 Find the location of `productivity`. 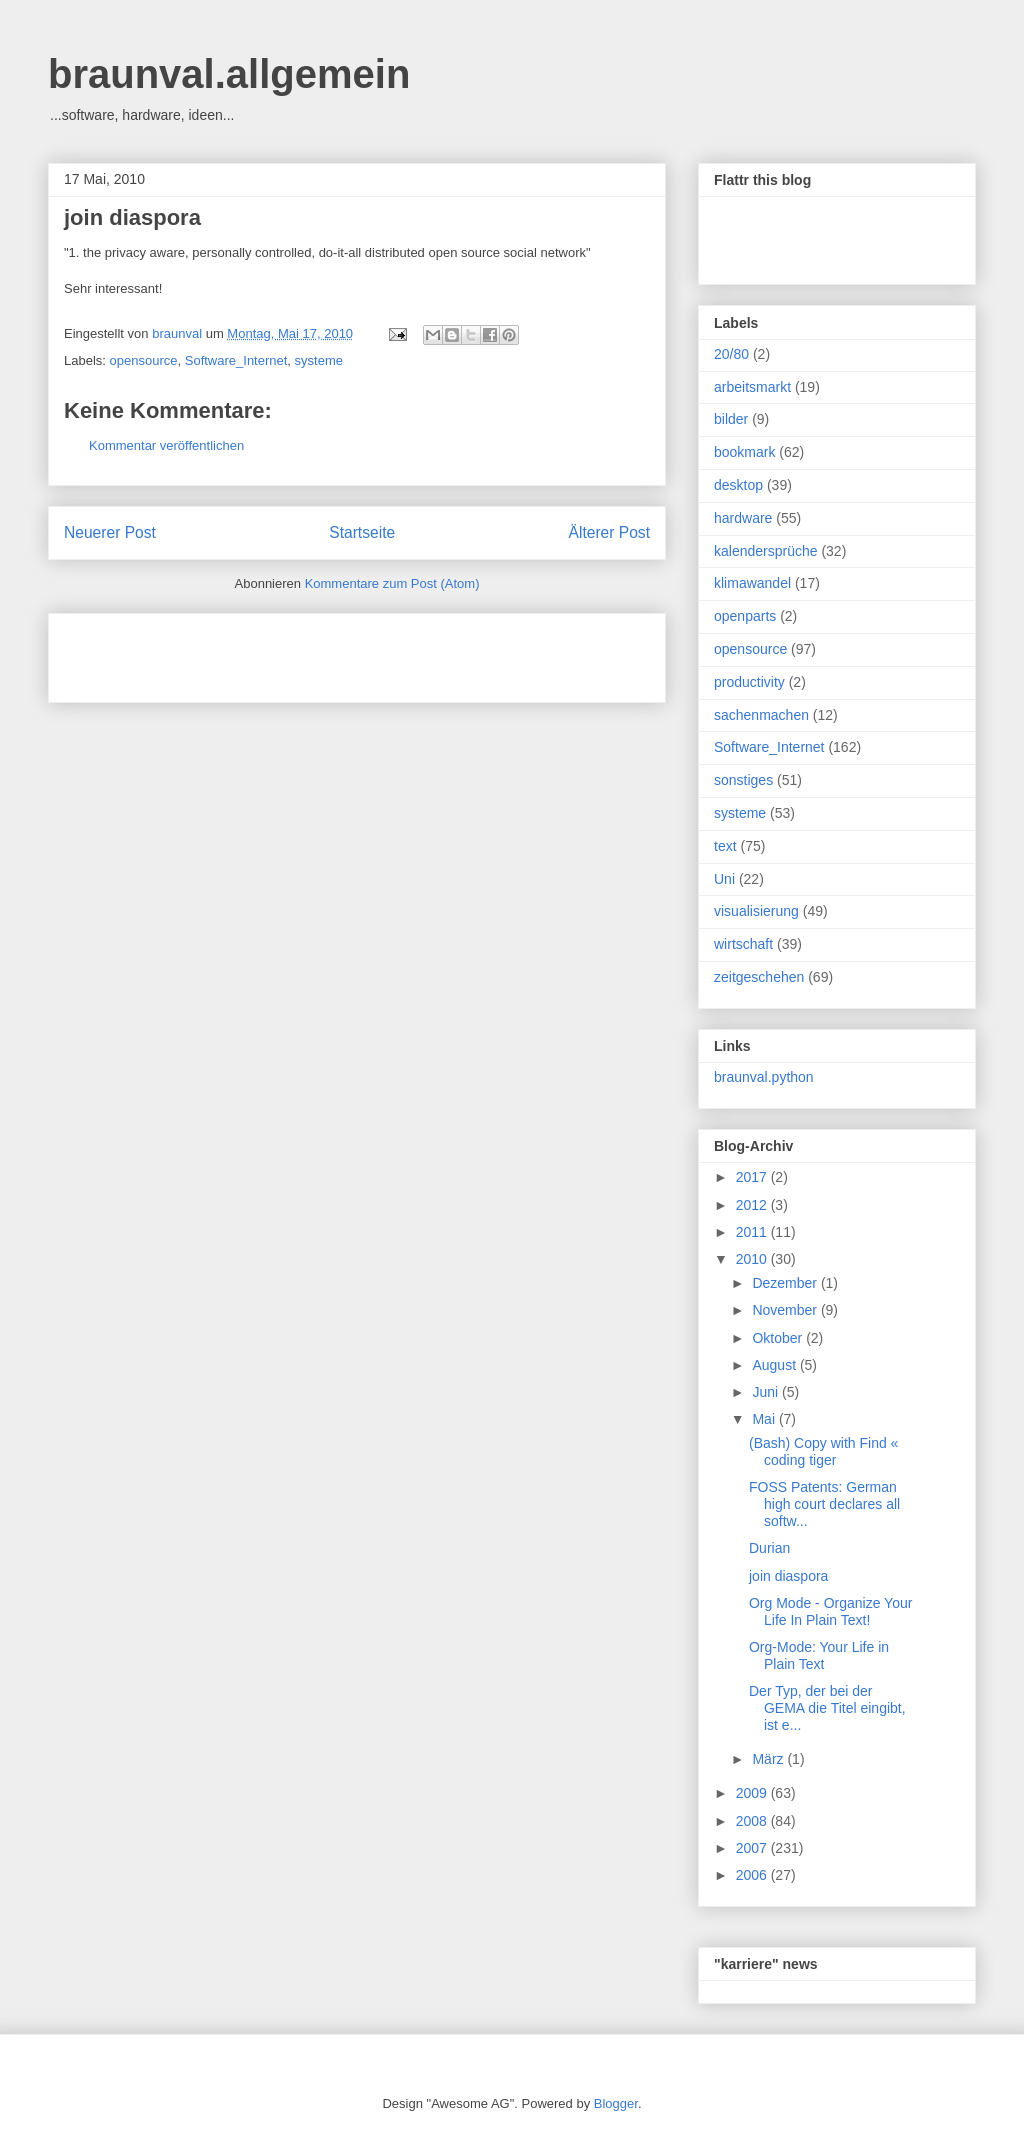

productivity is located at coordinates (749, 682).